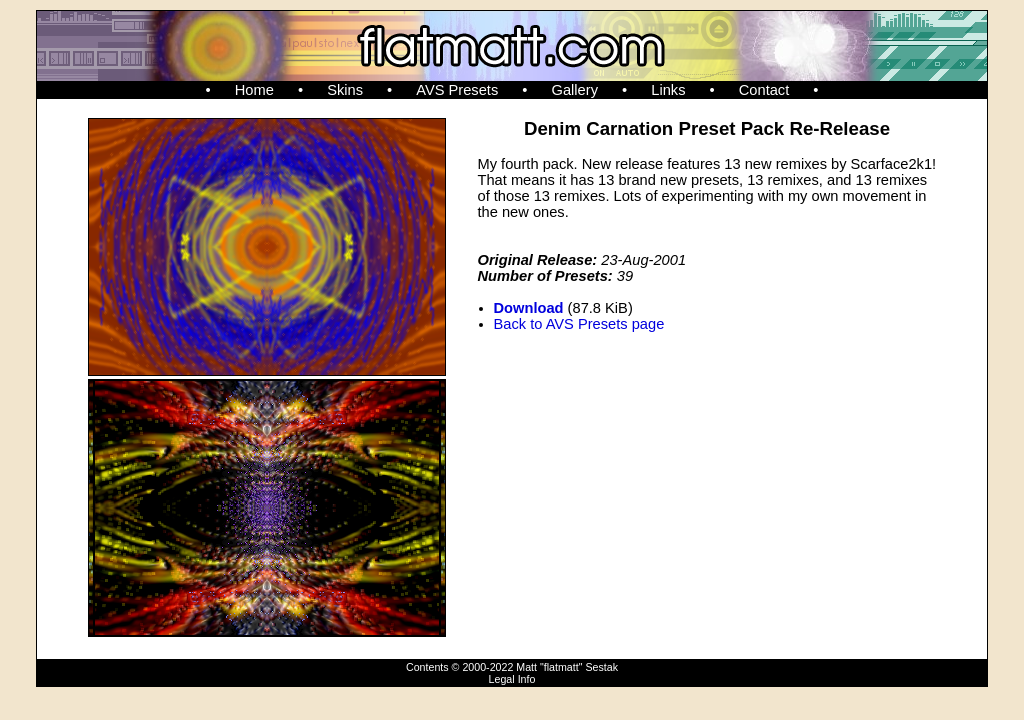 Image resolution: width=1024 pixels, height=720 pixels. Describe the element at coordinates (345, 90) in the screenshot. I see `Skins` at that location.